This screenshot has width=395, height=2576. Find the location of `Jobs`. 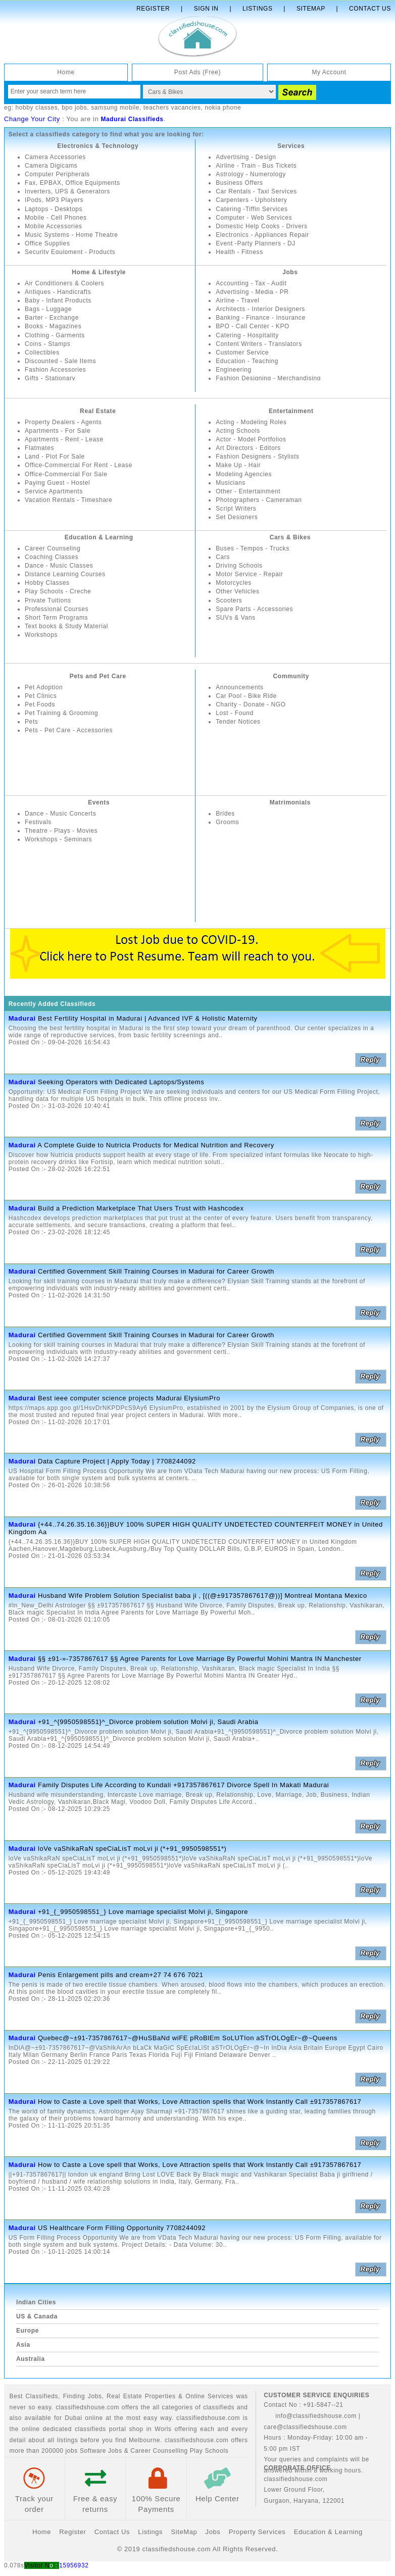

Jobs is located at coordinates (290, 272).